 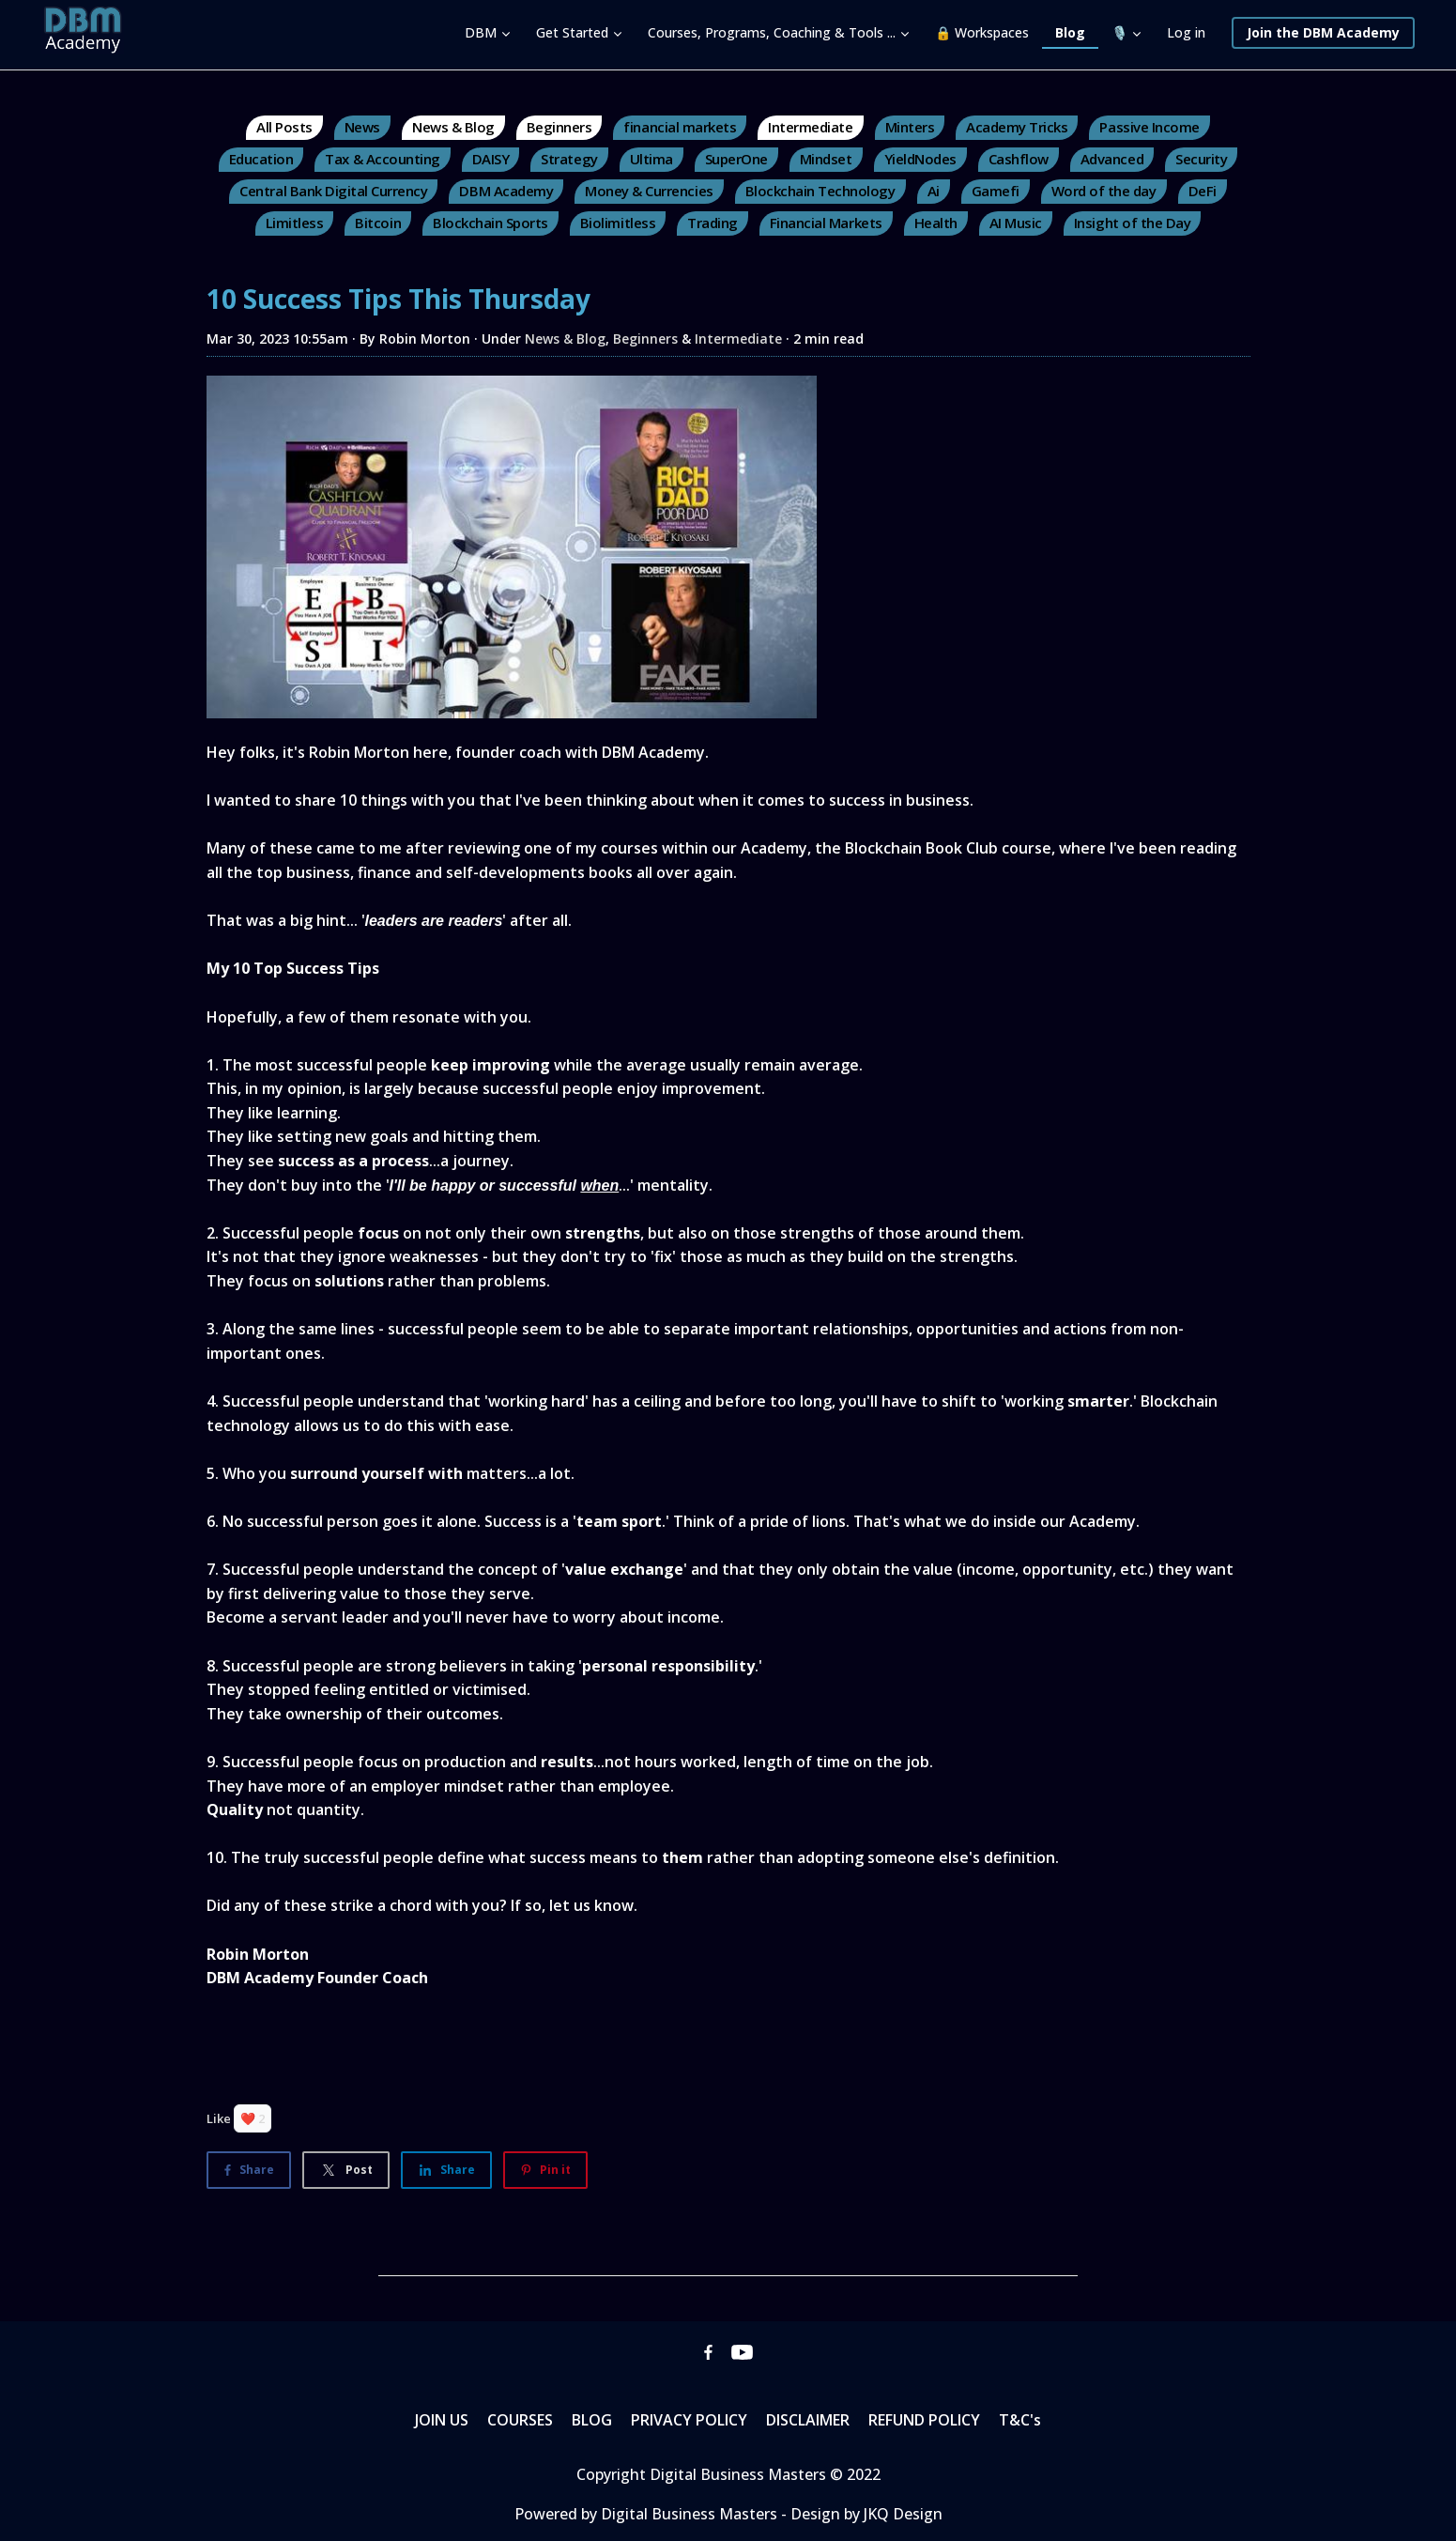 I want to click on Strategy, so click(x=569, y=158).